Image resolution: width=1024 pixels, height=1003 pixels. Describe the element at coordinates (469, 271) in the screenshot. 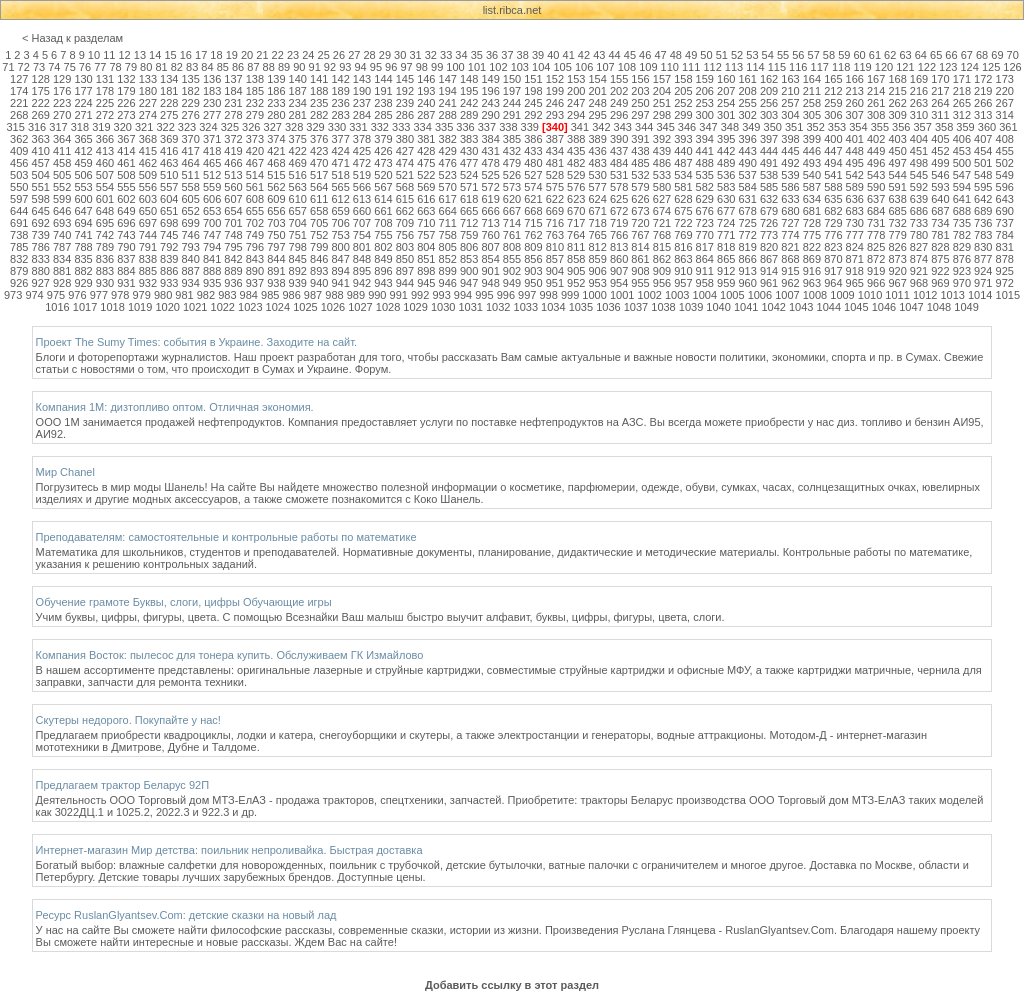

I see `900` at that location.